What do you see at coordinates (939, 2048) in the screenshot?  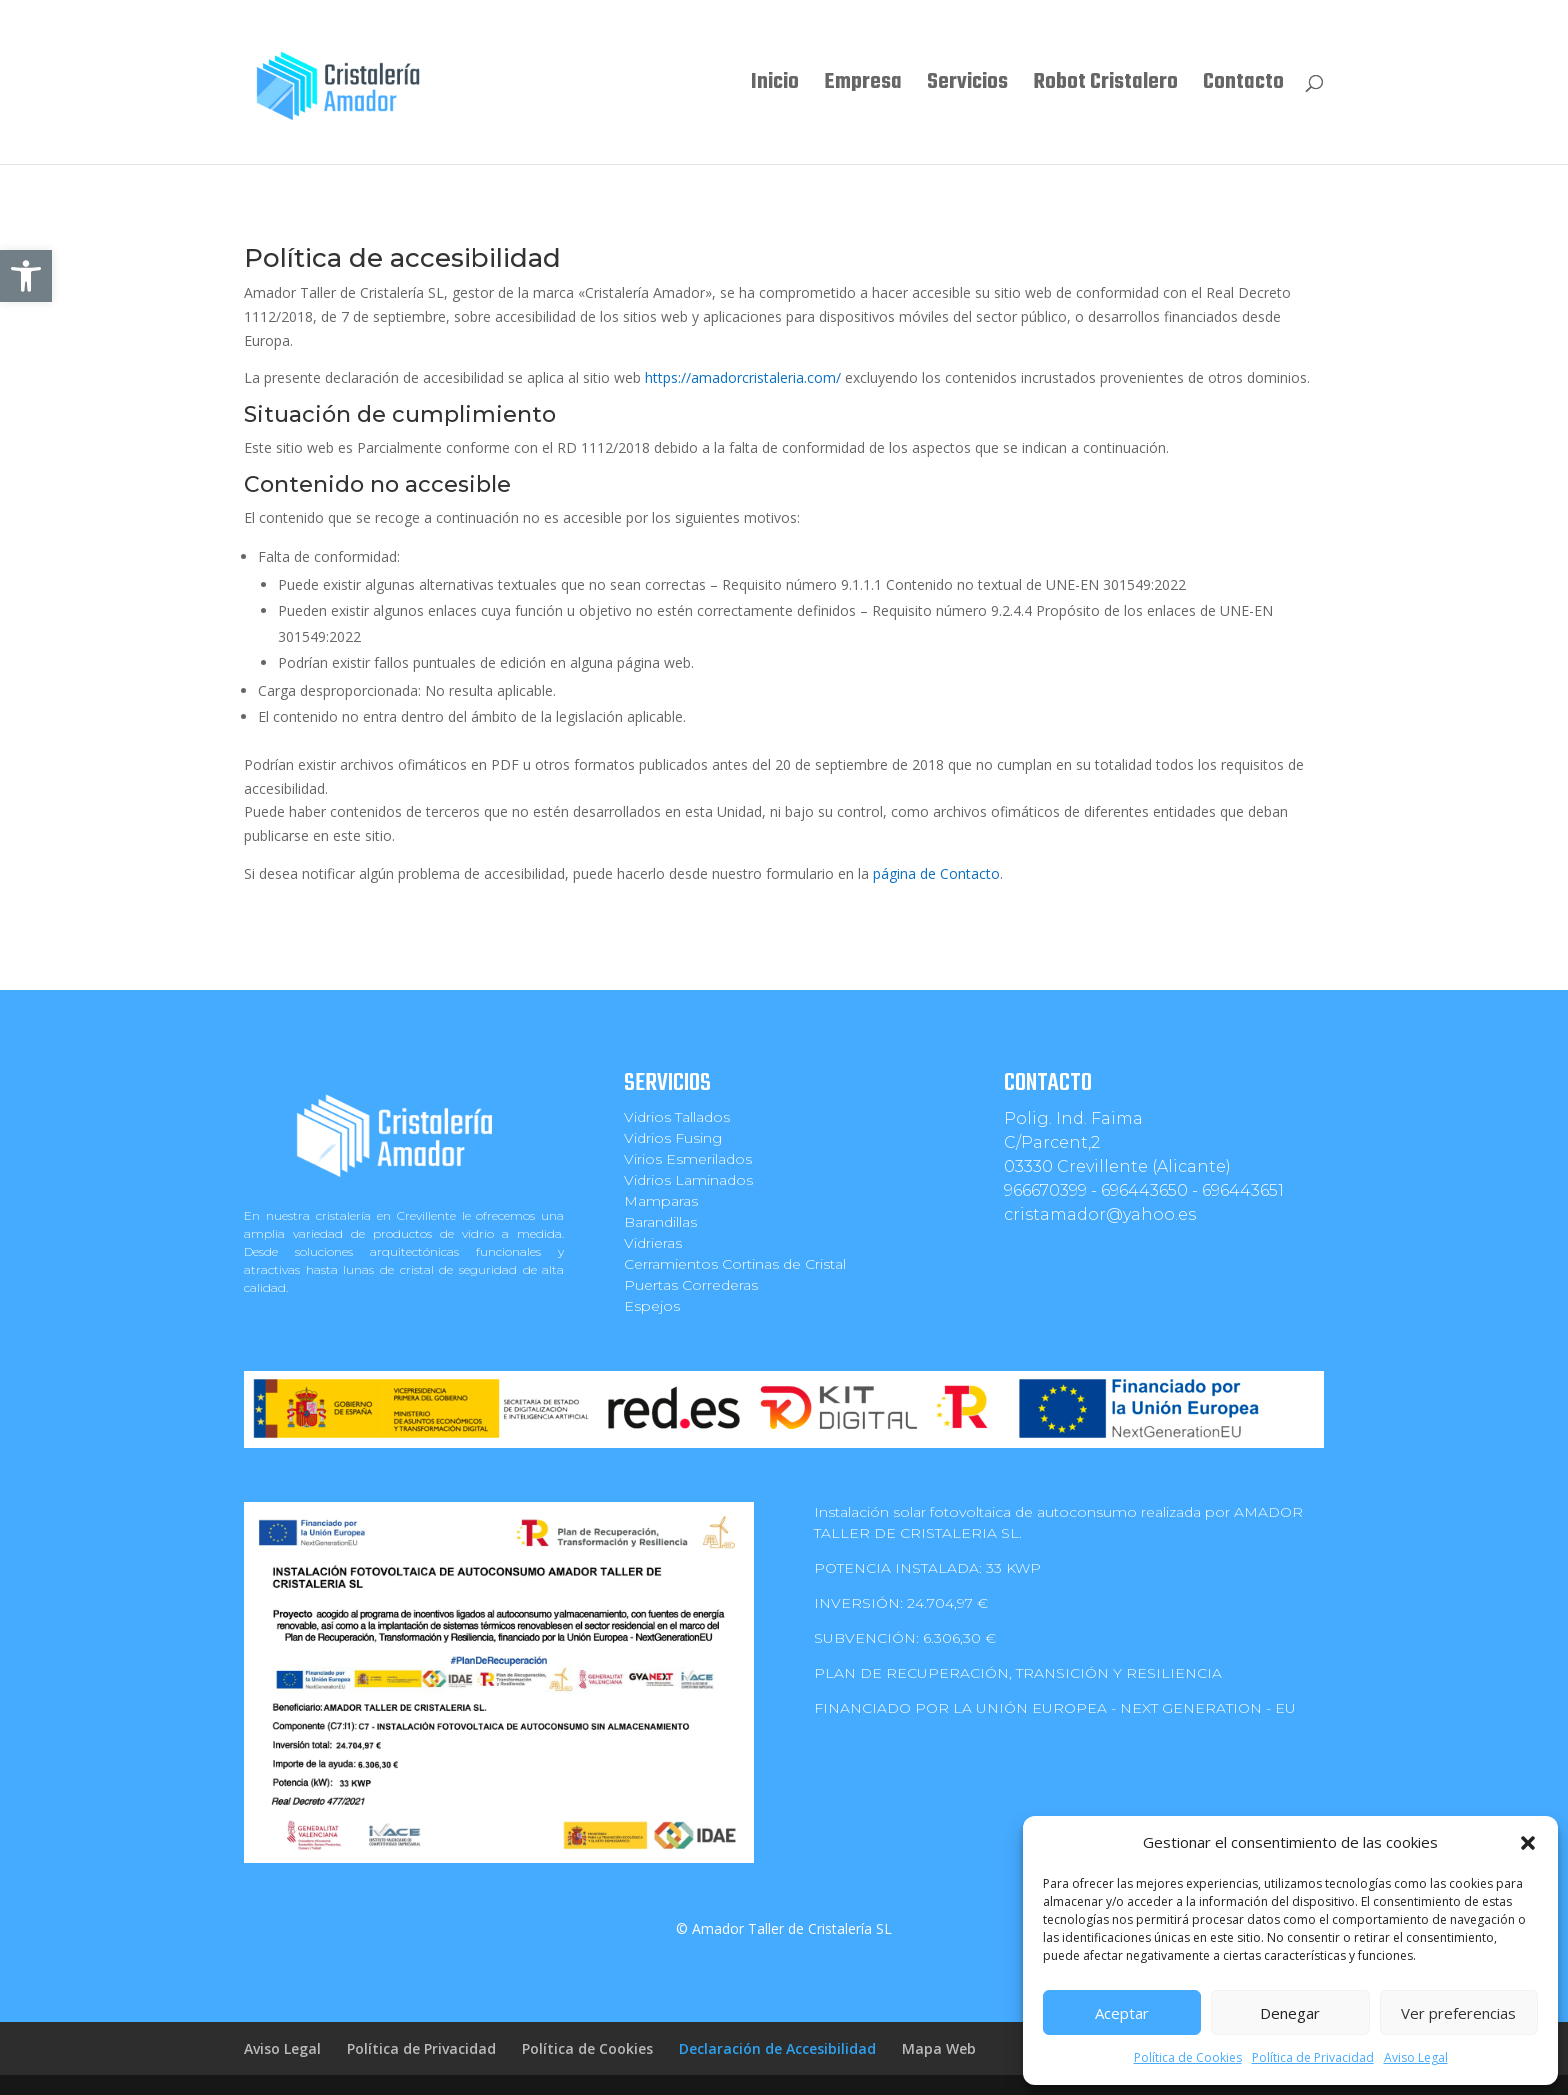 I see `Mapa Web [link]` at bounding box center [939, 2048].